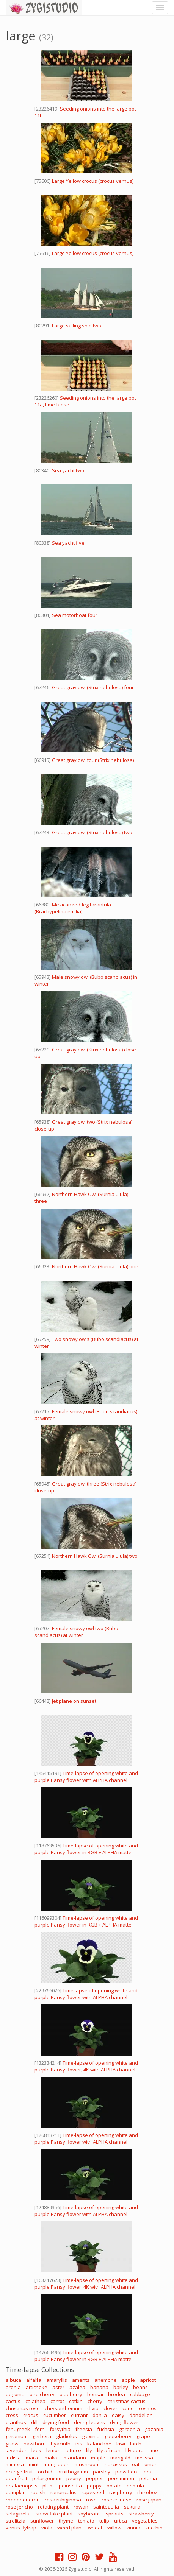 Image resolution: width=174 pixels, height=2576 pixels. Describe the element at coordinates (66, 2436) in the screenshot. I see `gladiolus` at that location.